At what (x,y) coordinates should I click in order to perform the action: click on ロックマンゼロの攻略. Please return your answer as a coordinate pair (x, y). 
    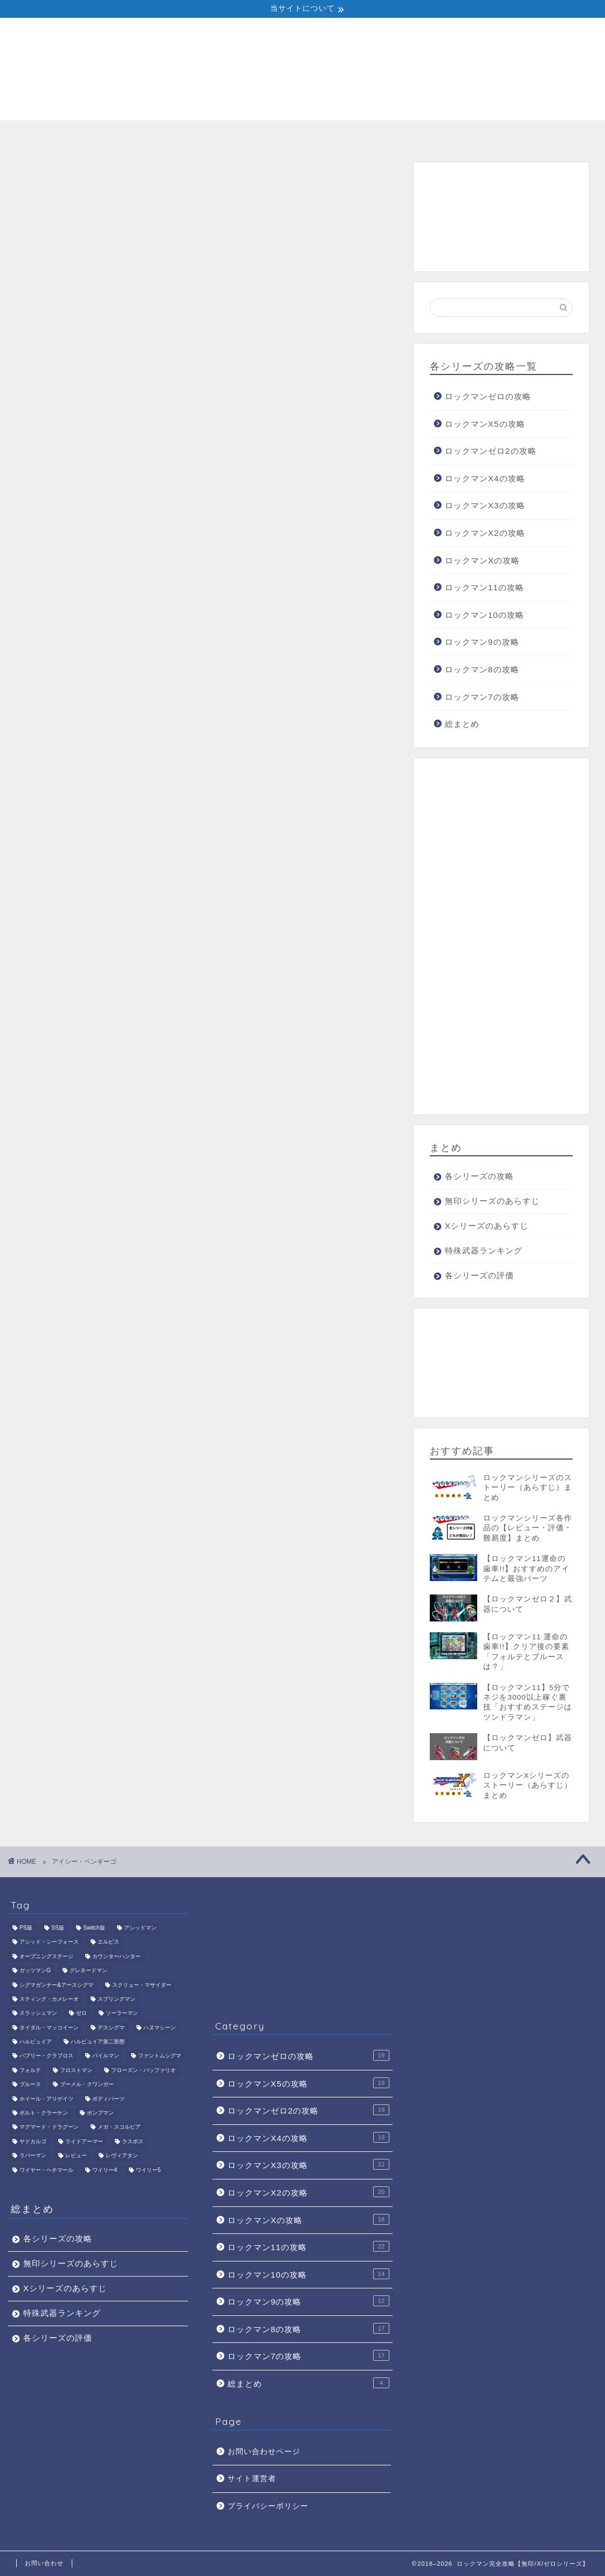
    Looking at the image, I should click on (488, 396).